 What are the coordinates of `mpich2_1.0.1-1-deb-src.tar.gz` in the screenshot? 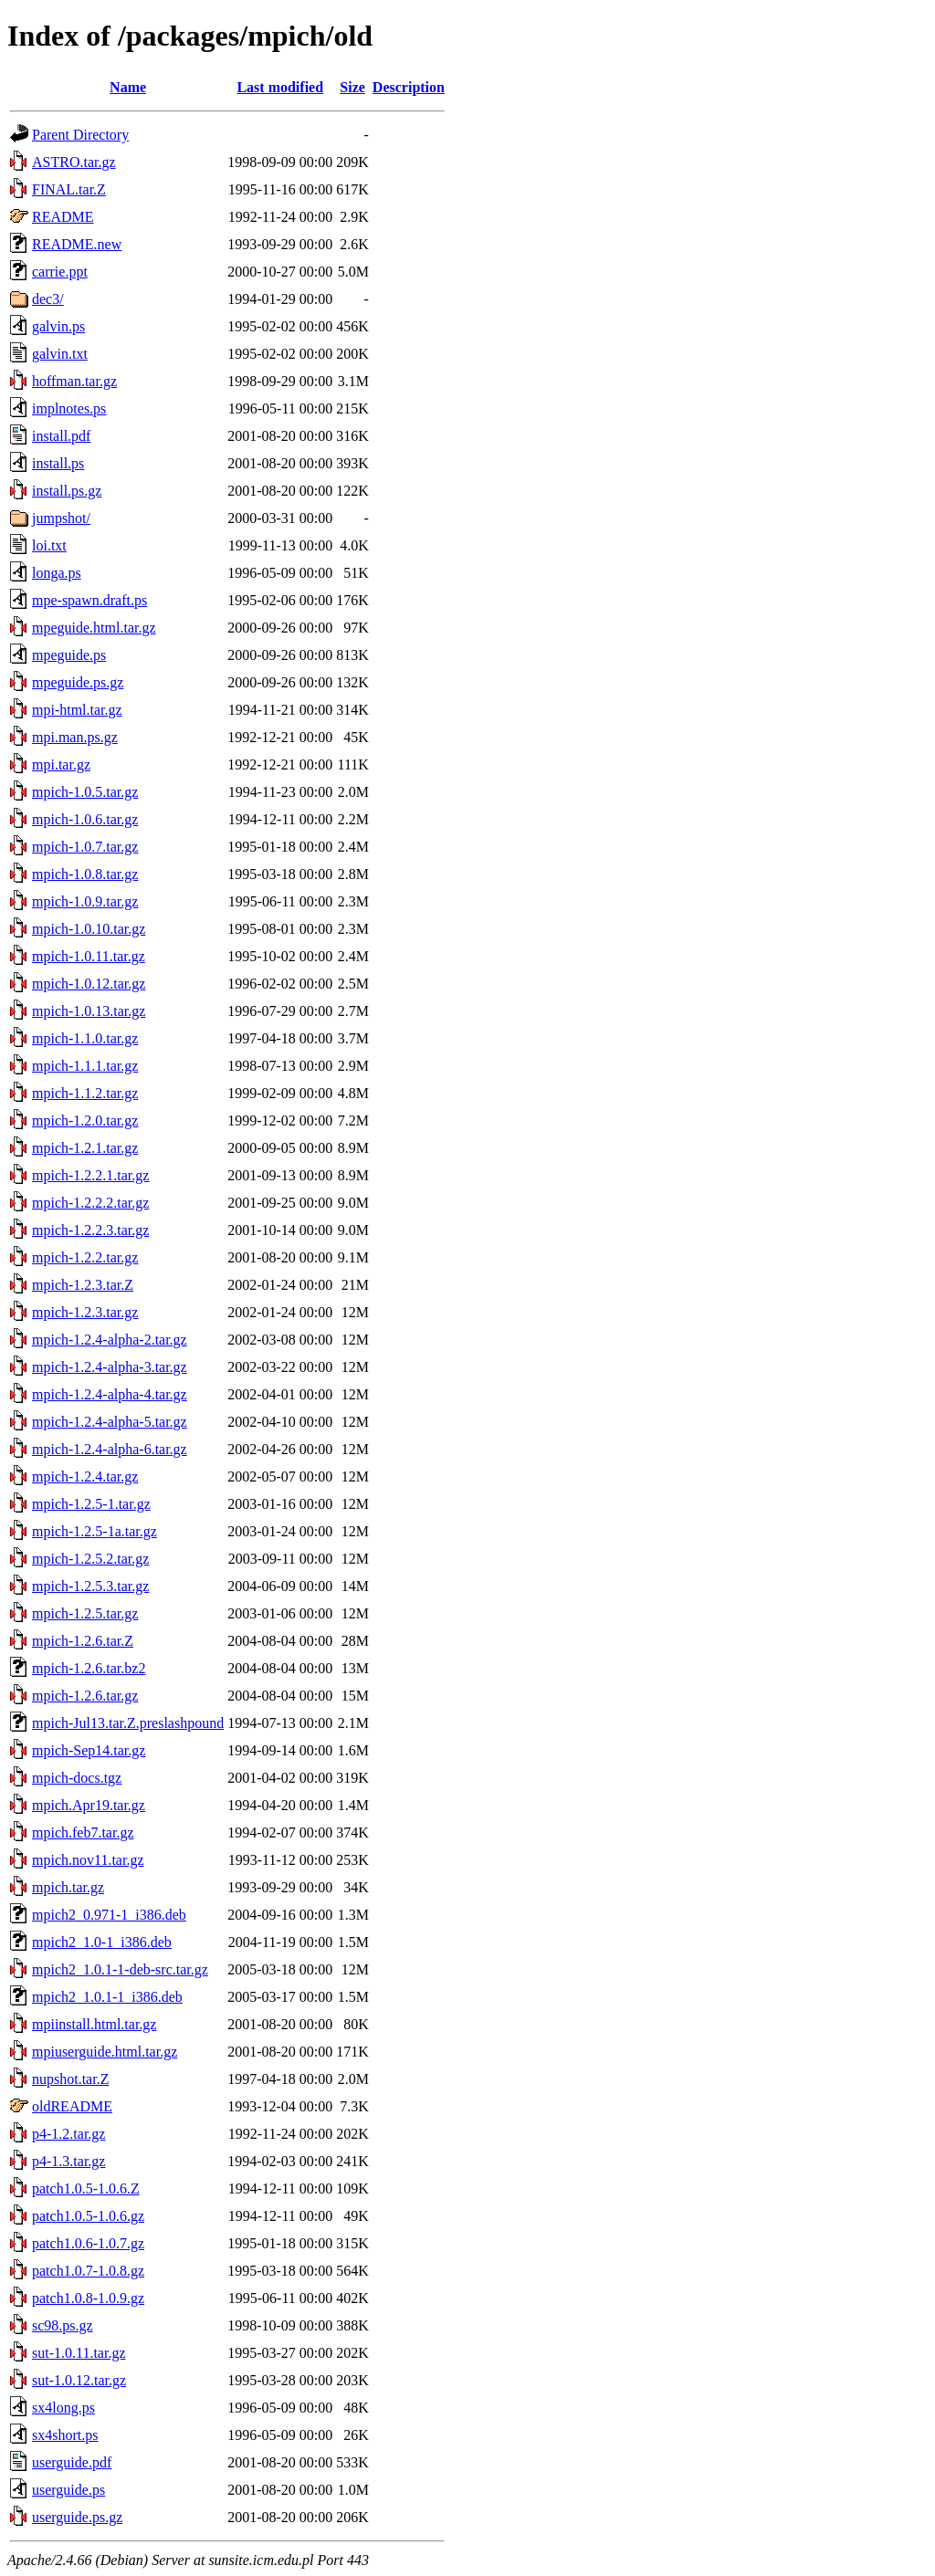 It's located at (120, 1969).